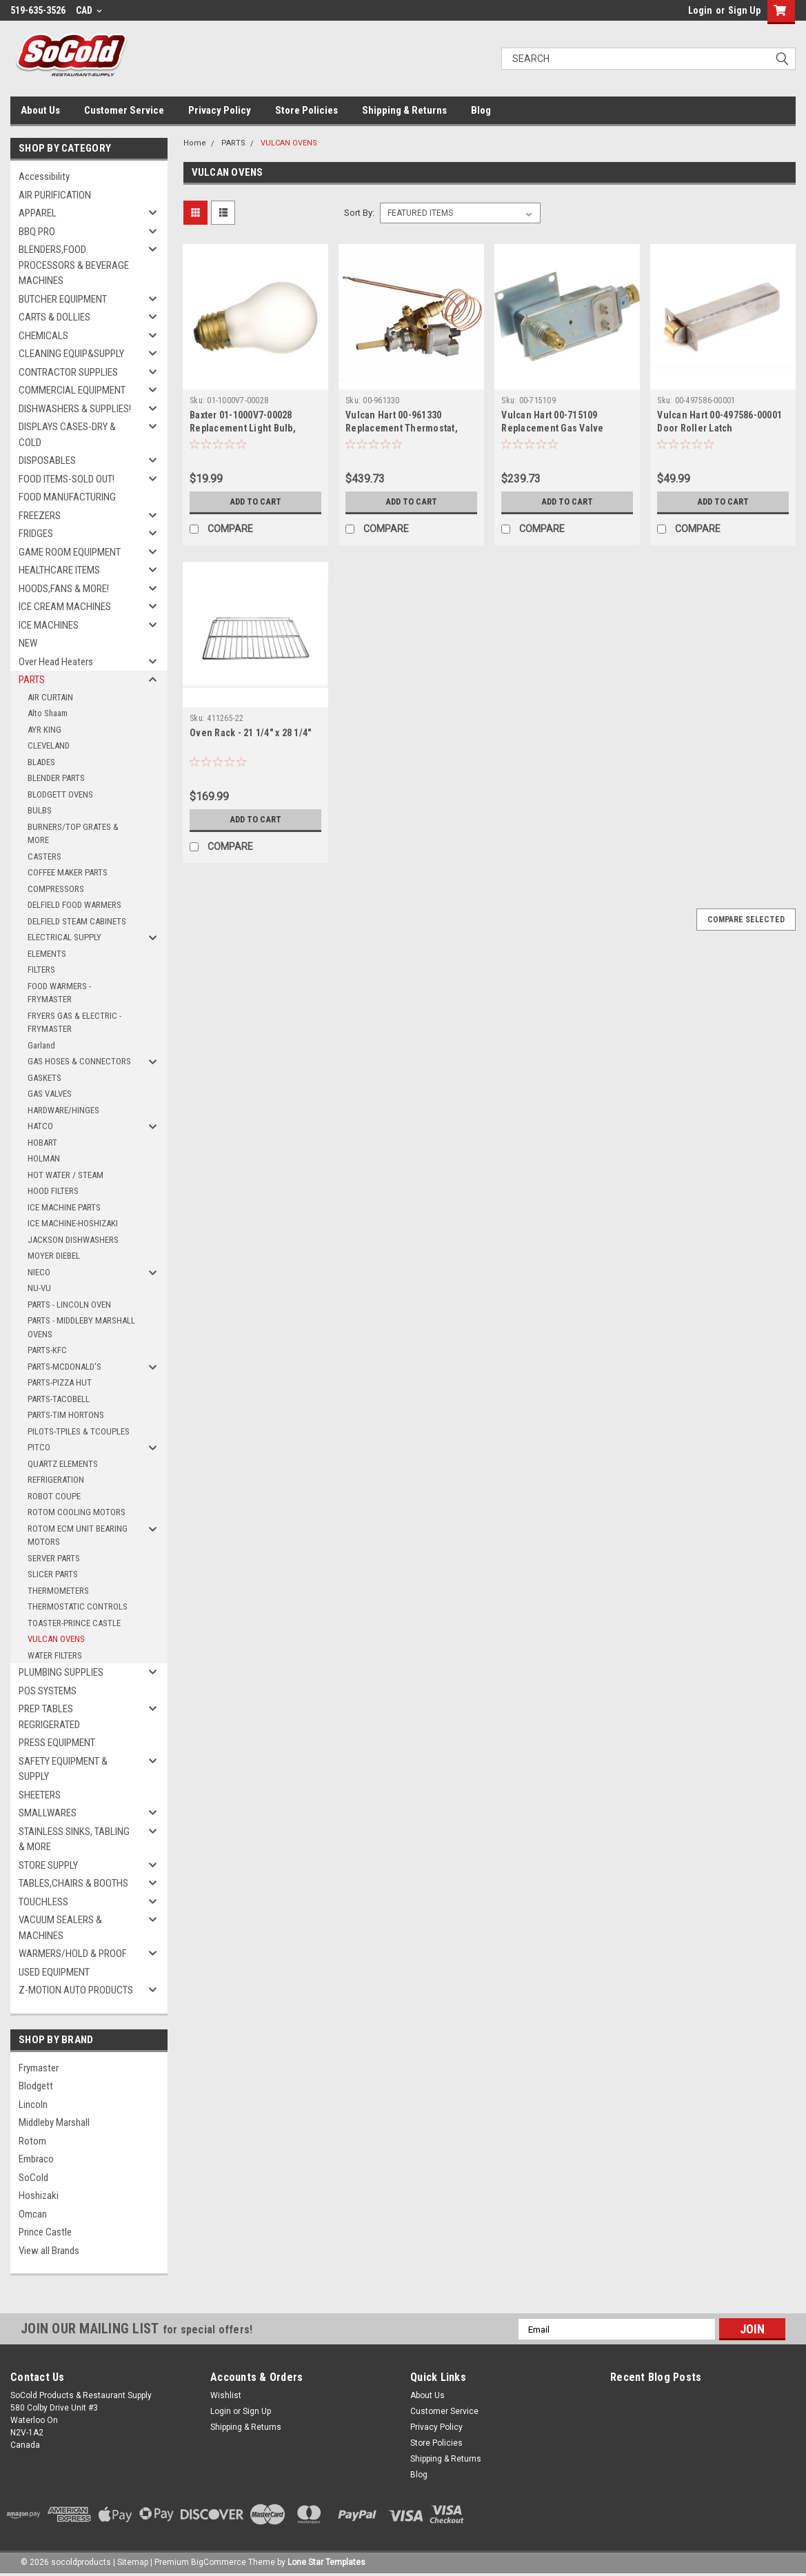 This screenshot has height=2576, width=806. I want to click on GAME ROOM EQUIPMENT, so click(70, 552).